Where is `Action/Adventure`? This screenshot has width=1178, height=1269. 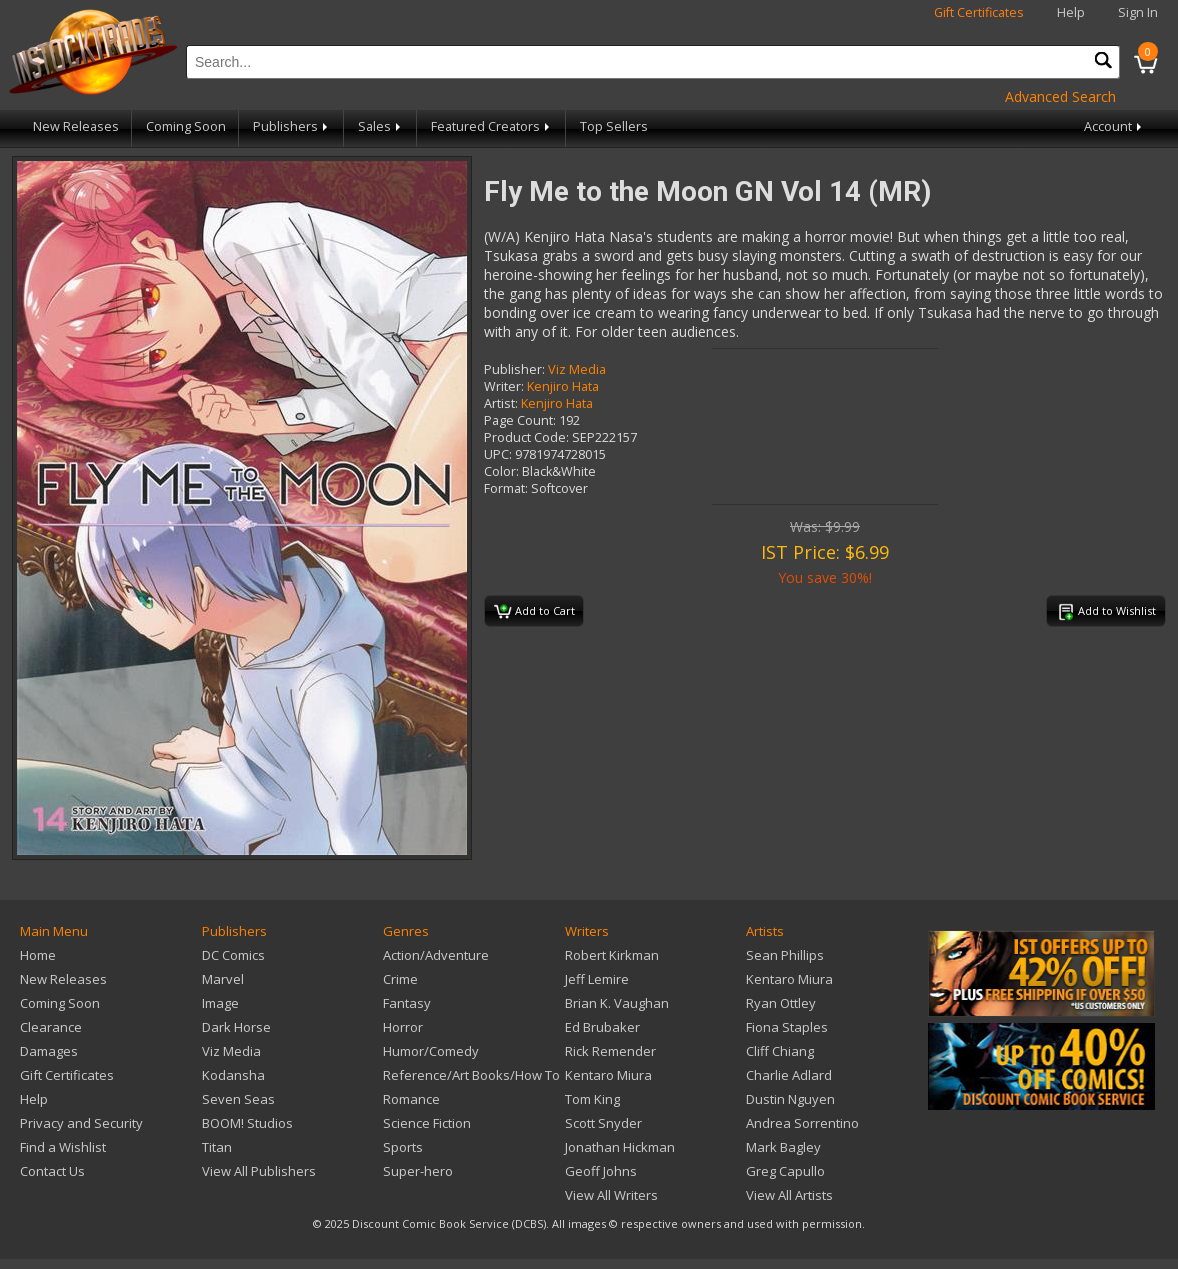
Action/Adventure is located at coordinates (436, 955).